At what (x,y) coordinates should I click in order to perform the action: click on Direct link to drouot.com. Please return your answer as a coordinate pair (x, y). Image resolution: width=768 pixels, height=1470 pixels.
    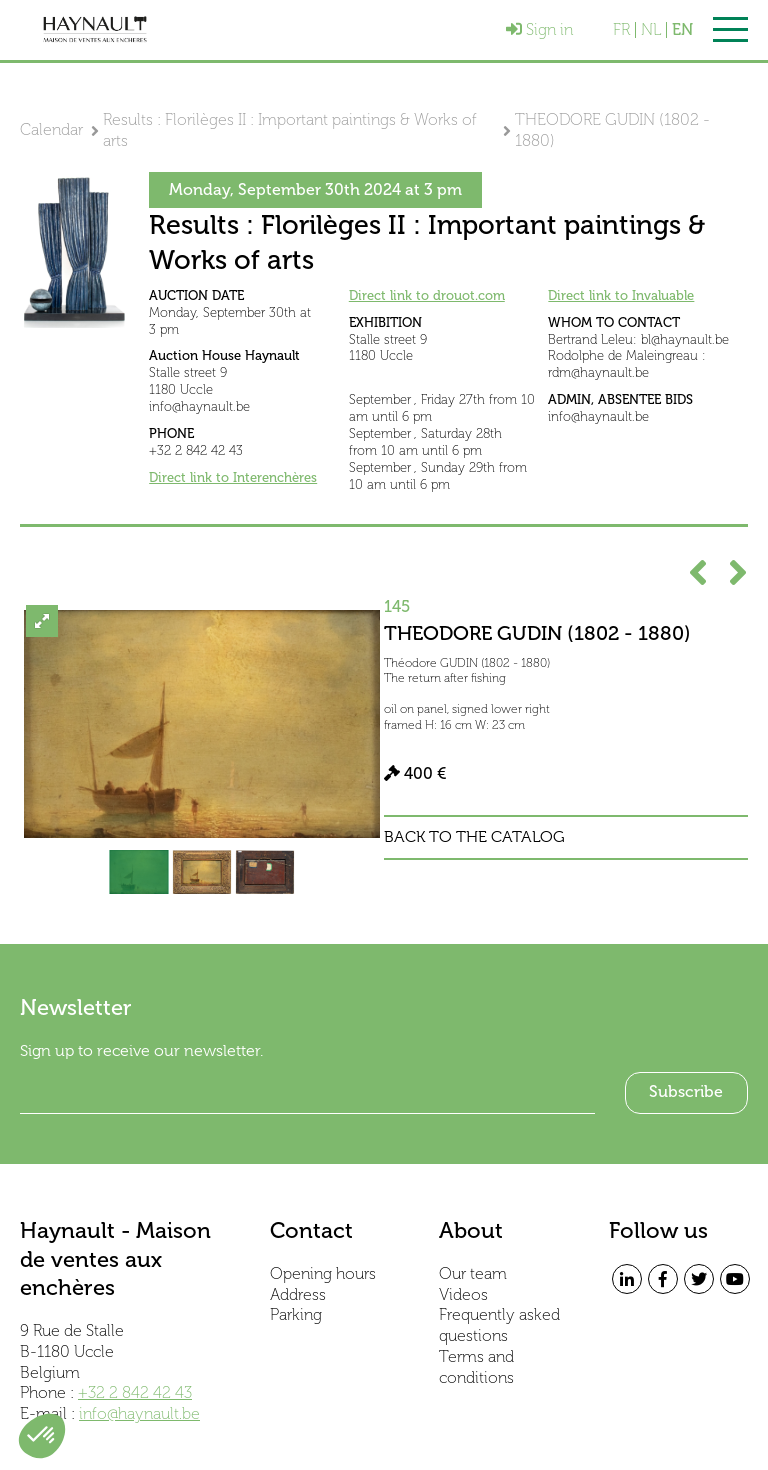
    Looking at the image, I should click on (427, 295).